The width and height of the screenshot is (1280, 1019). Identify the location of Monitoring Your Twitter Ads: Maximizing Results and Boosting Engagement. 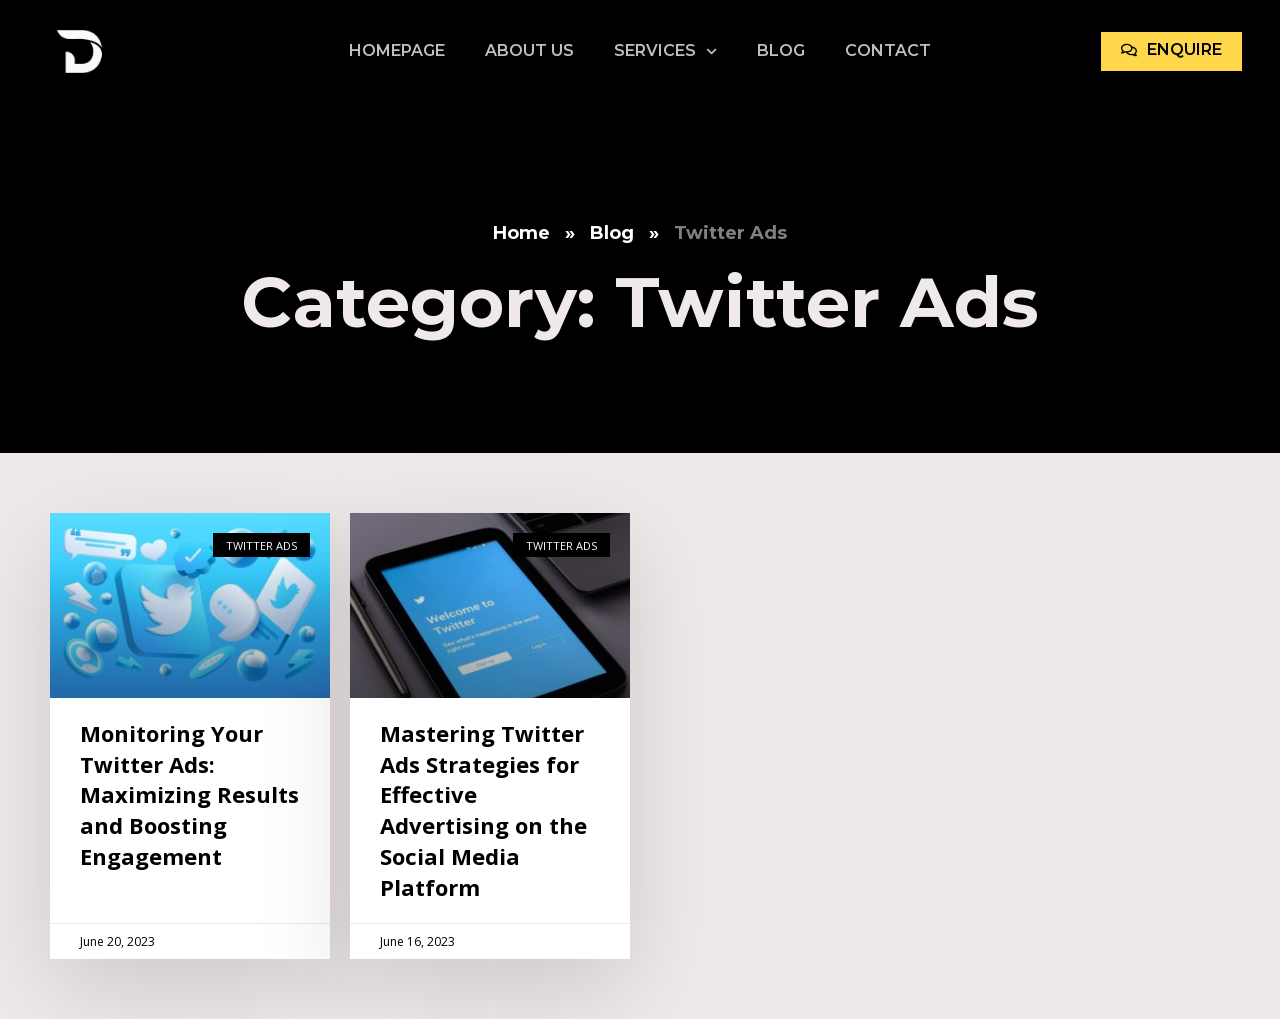
(189, 794).